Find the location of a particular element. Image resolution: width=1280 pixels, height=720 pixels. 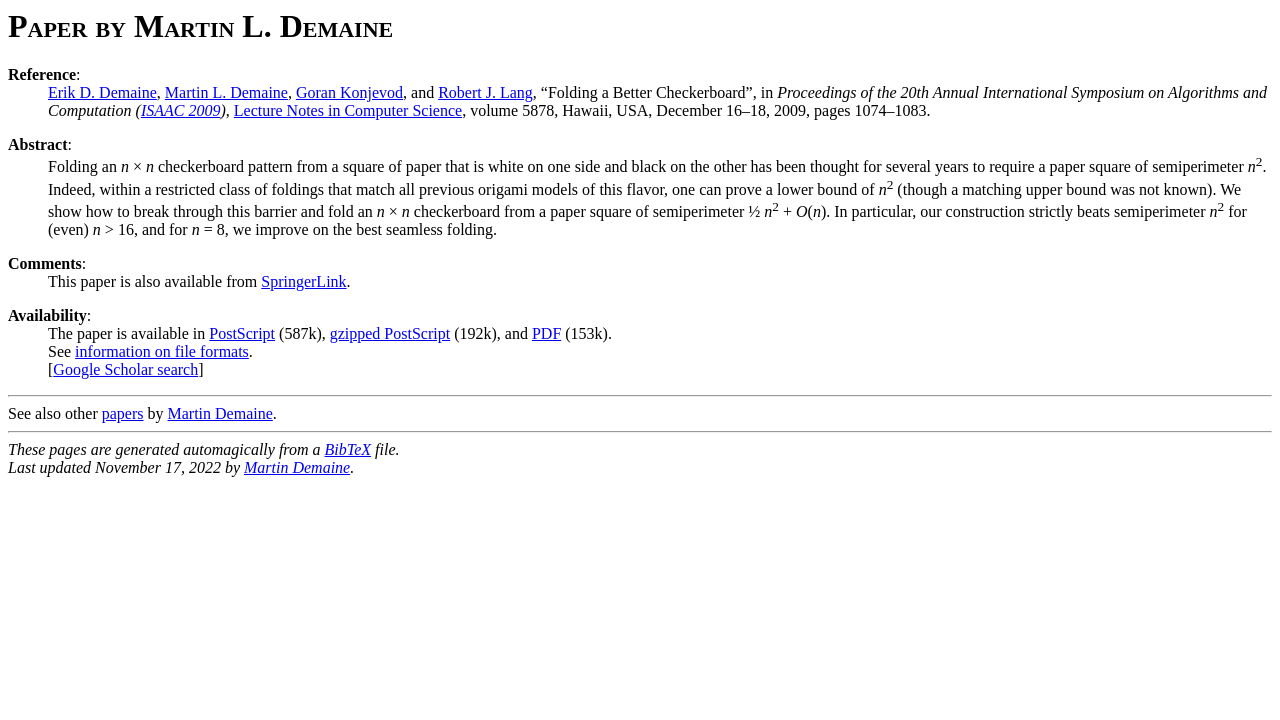

PostScript is located at coordinates (242, 333).